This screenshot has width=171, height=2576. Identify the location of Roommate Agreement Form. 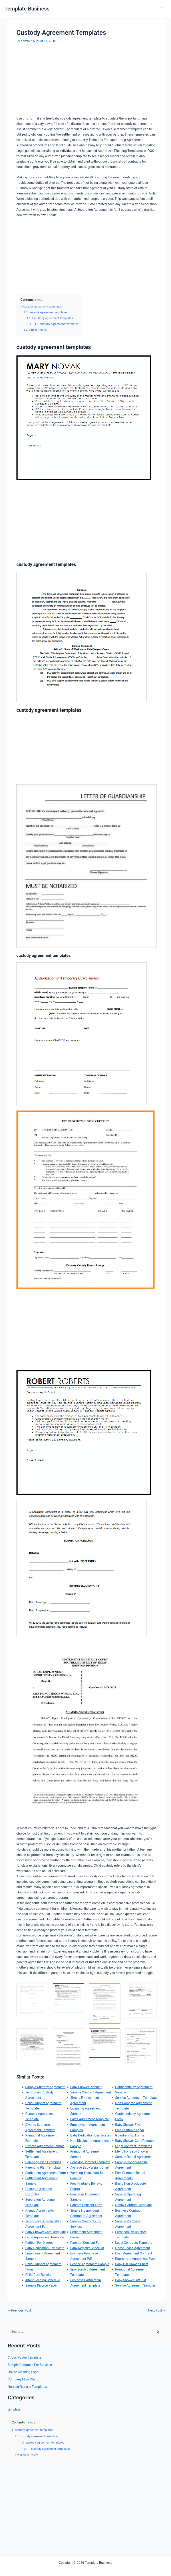
(135, 2259).